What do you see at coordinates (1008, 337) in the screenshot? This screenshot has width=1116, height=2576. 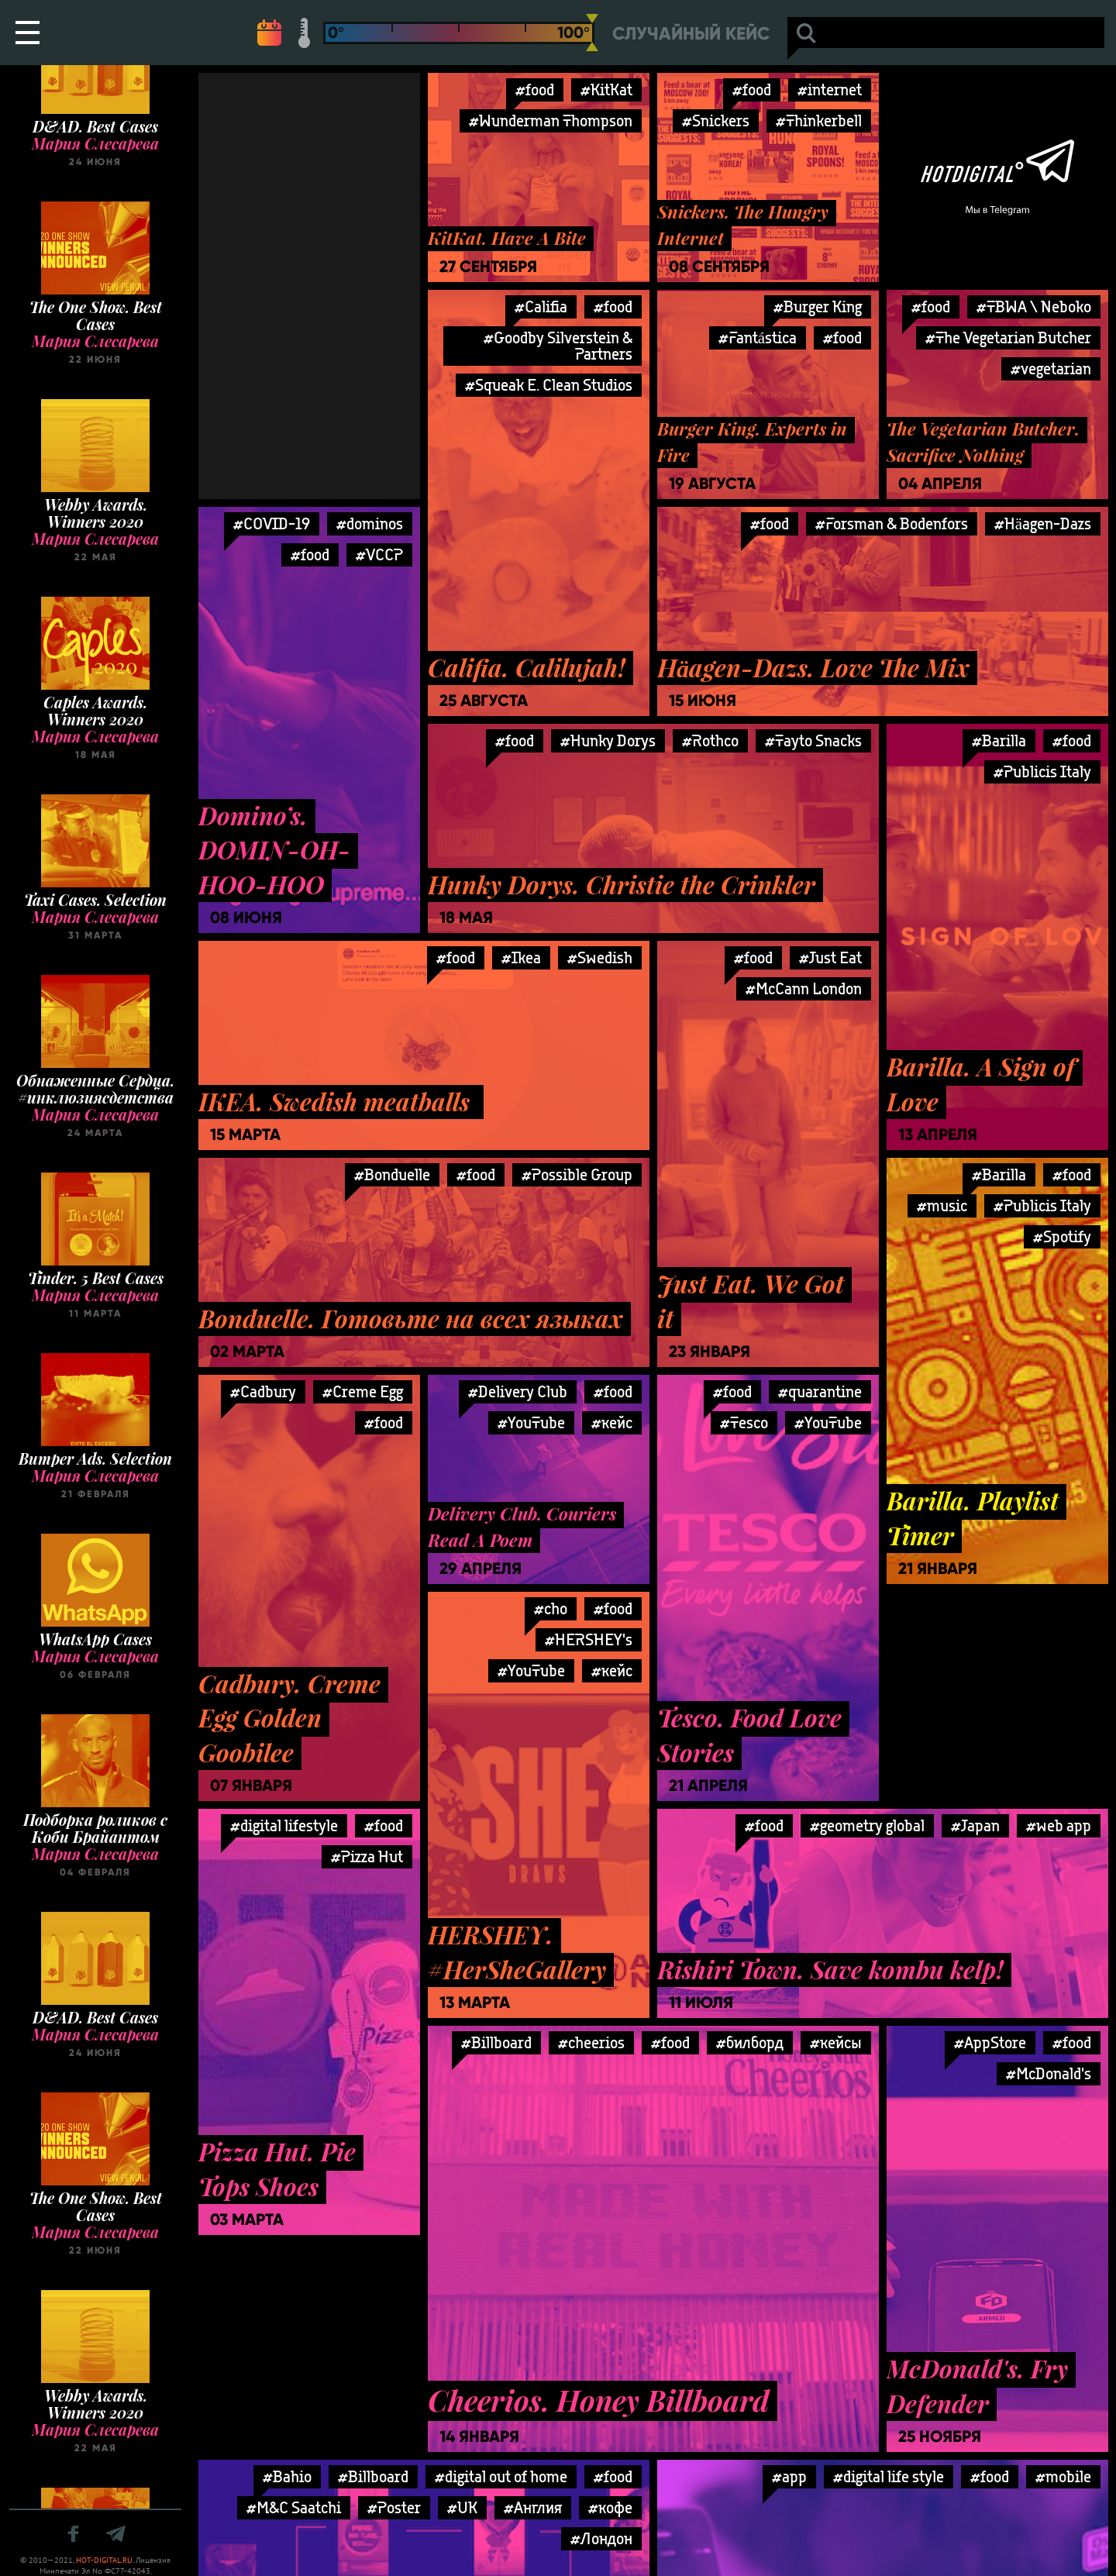 I see `#The Vegetarian Butcher` at bounding box center [1008, 337].